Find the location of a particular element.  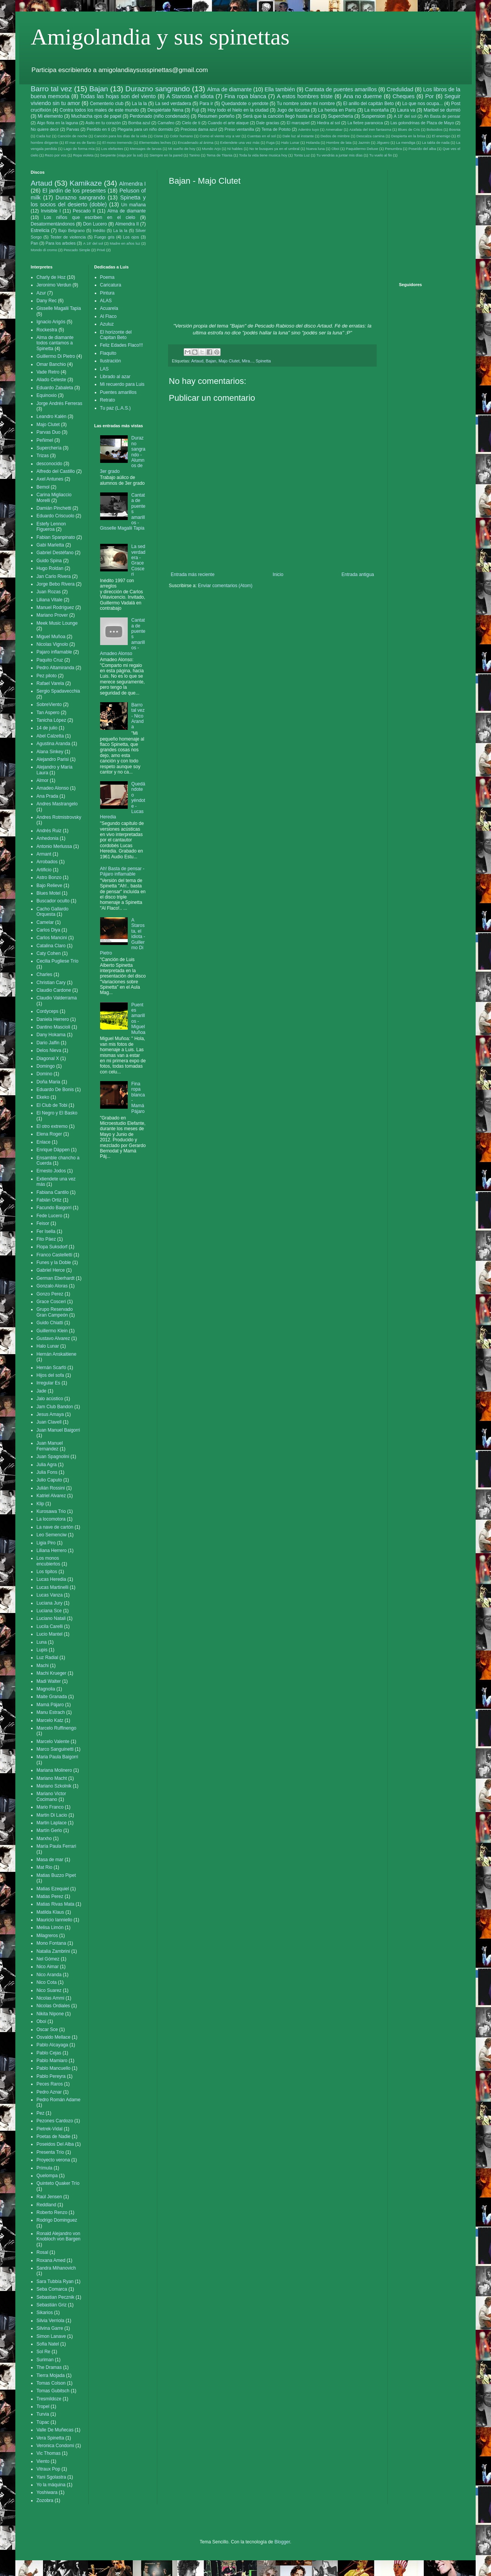

Mira... is located at coordinates (247, 361).